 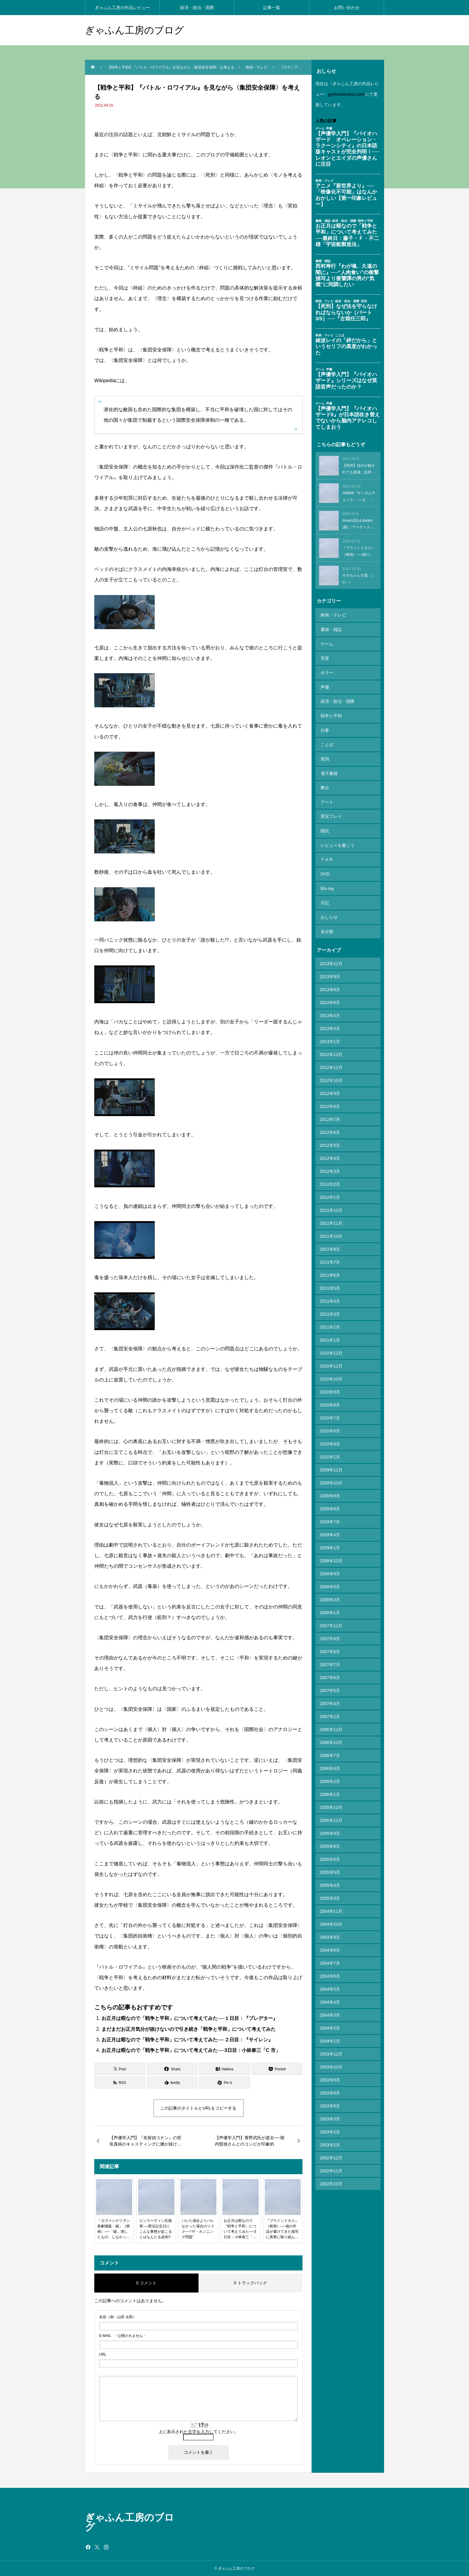 I want to click on 2011年12月, so click(x=331, y=1178).